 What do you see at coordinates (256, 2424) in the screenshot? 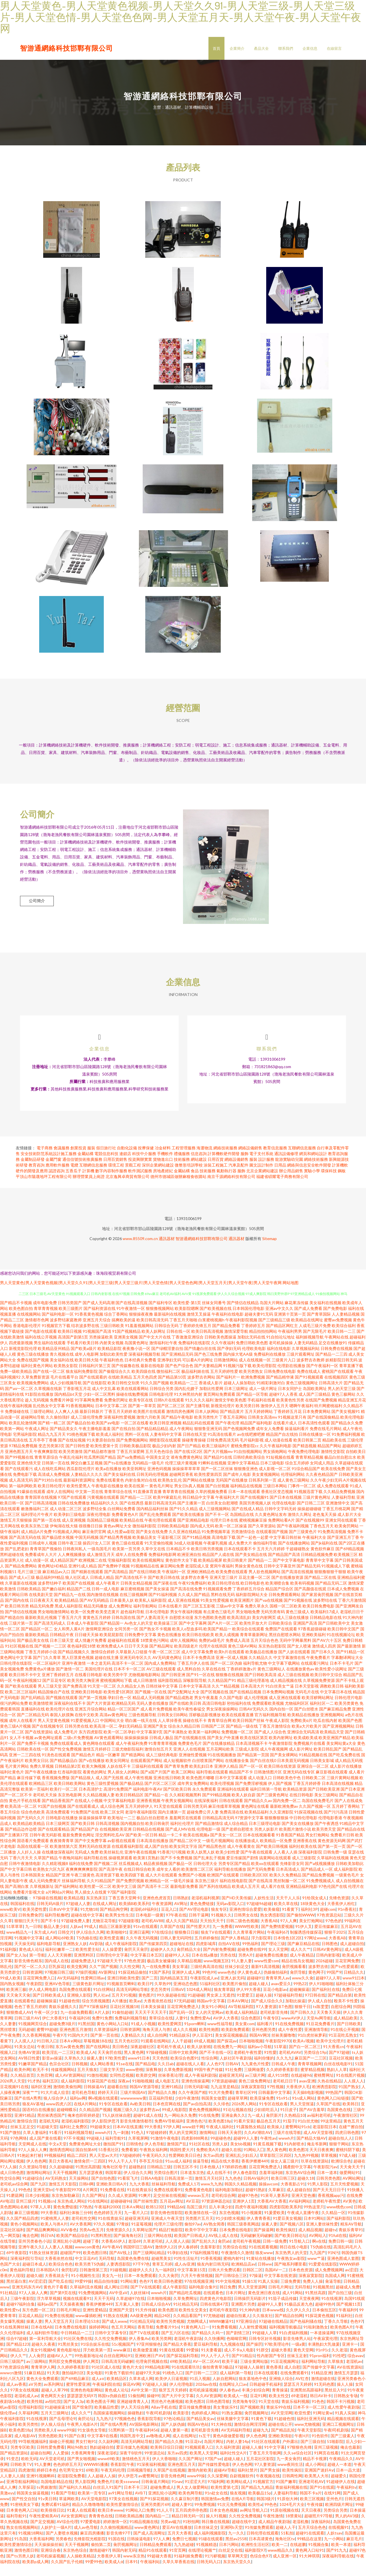
I see `肏屄视频网址` at bounding box center [256, 2424].